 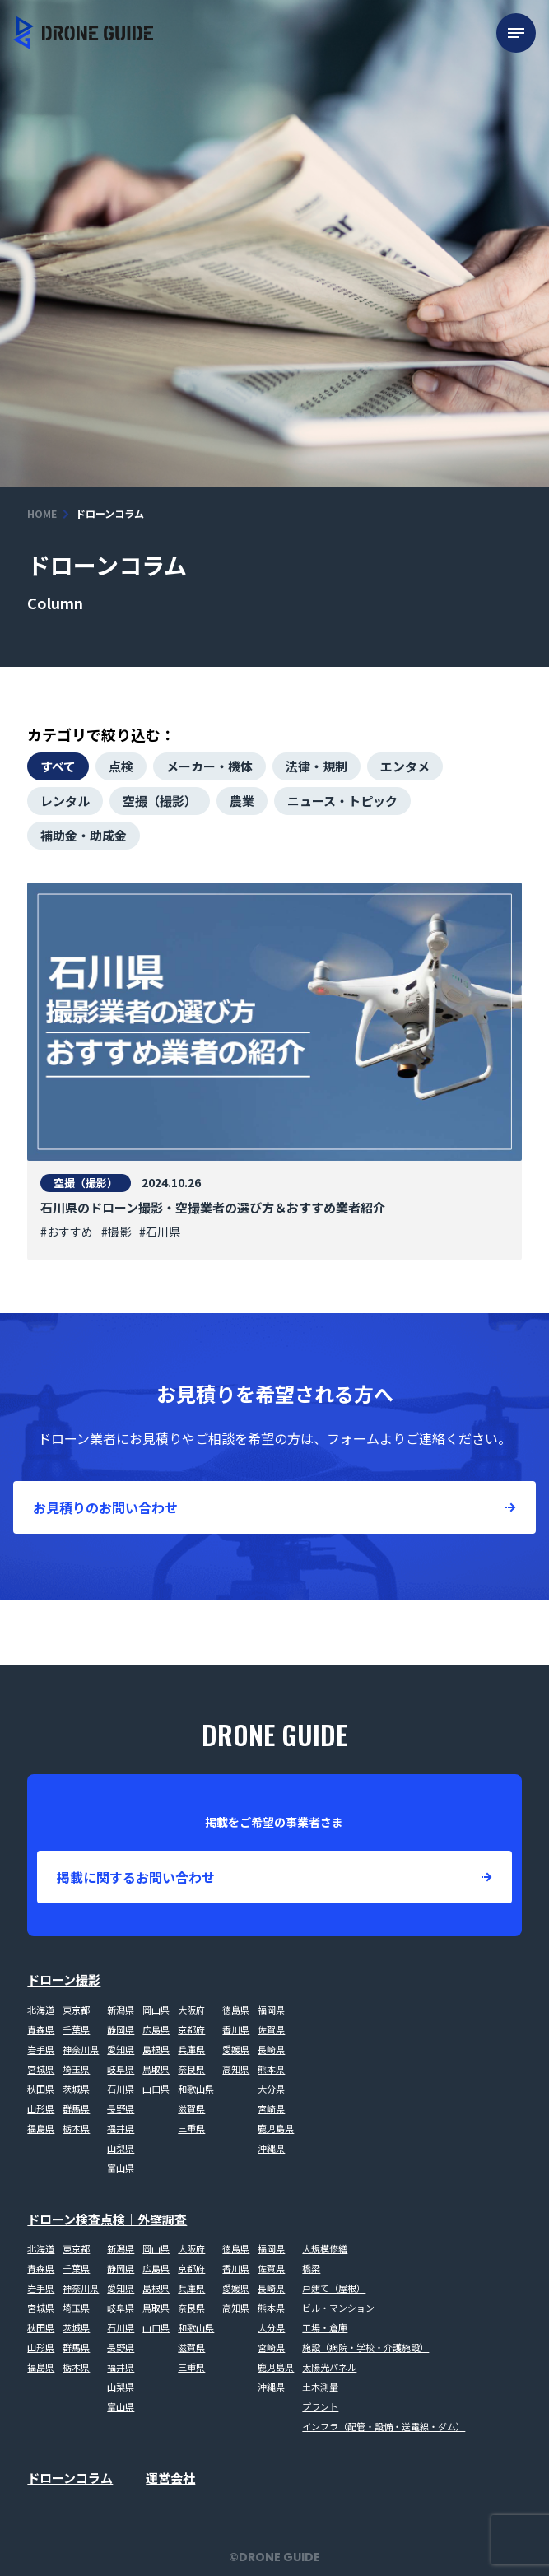 I want to click on 愛媛県, so click(x=235, y=2049).